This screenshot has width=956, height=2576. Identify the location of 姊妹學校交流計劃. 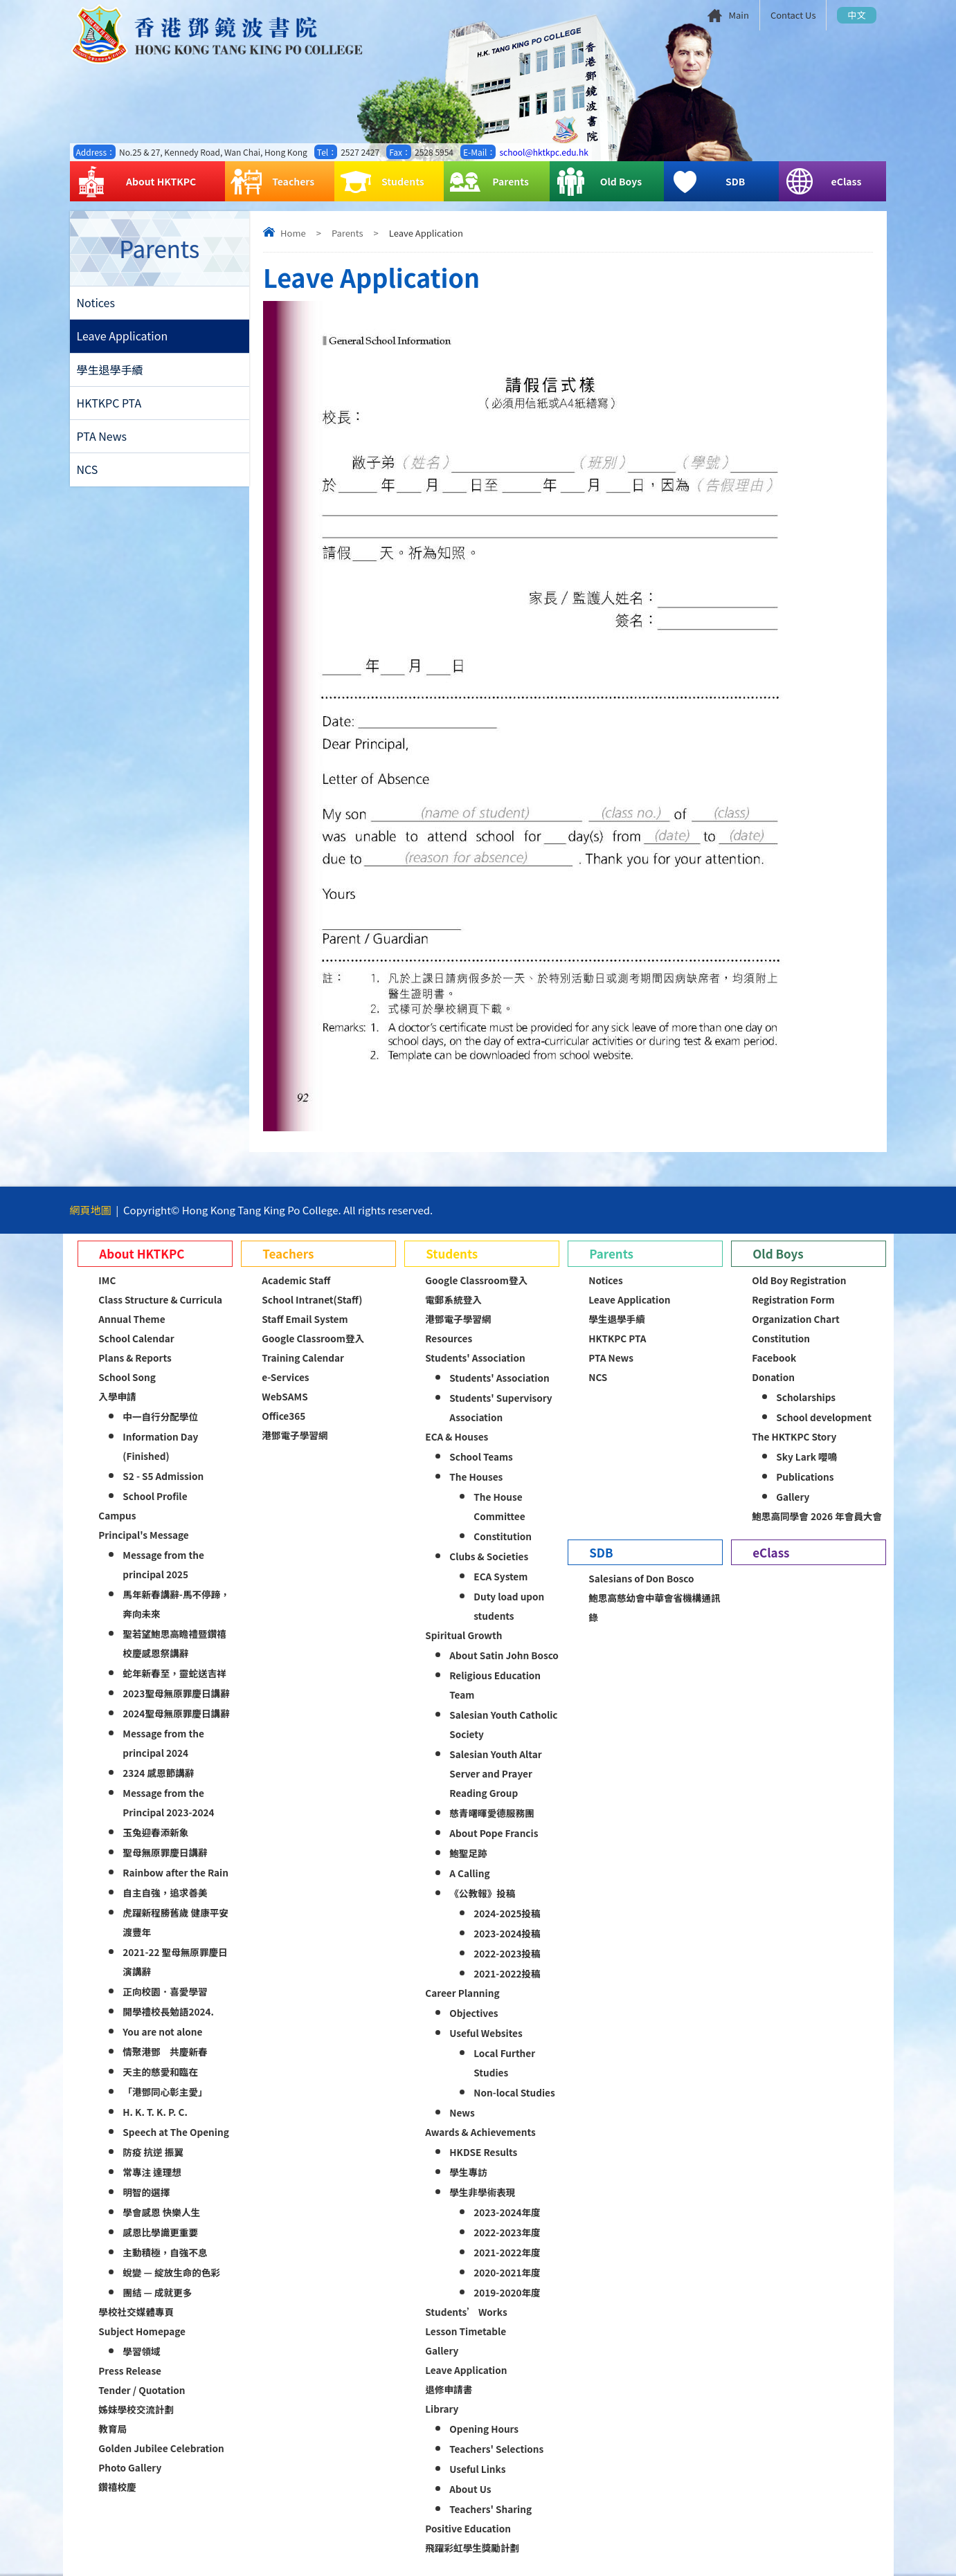
(136, 2409).